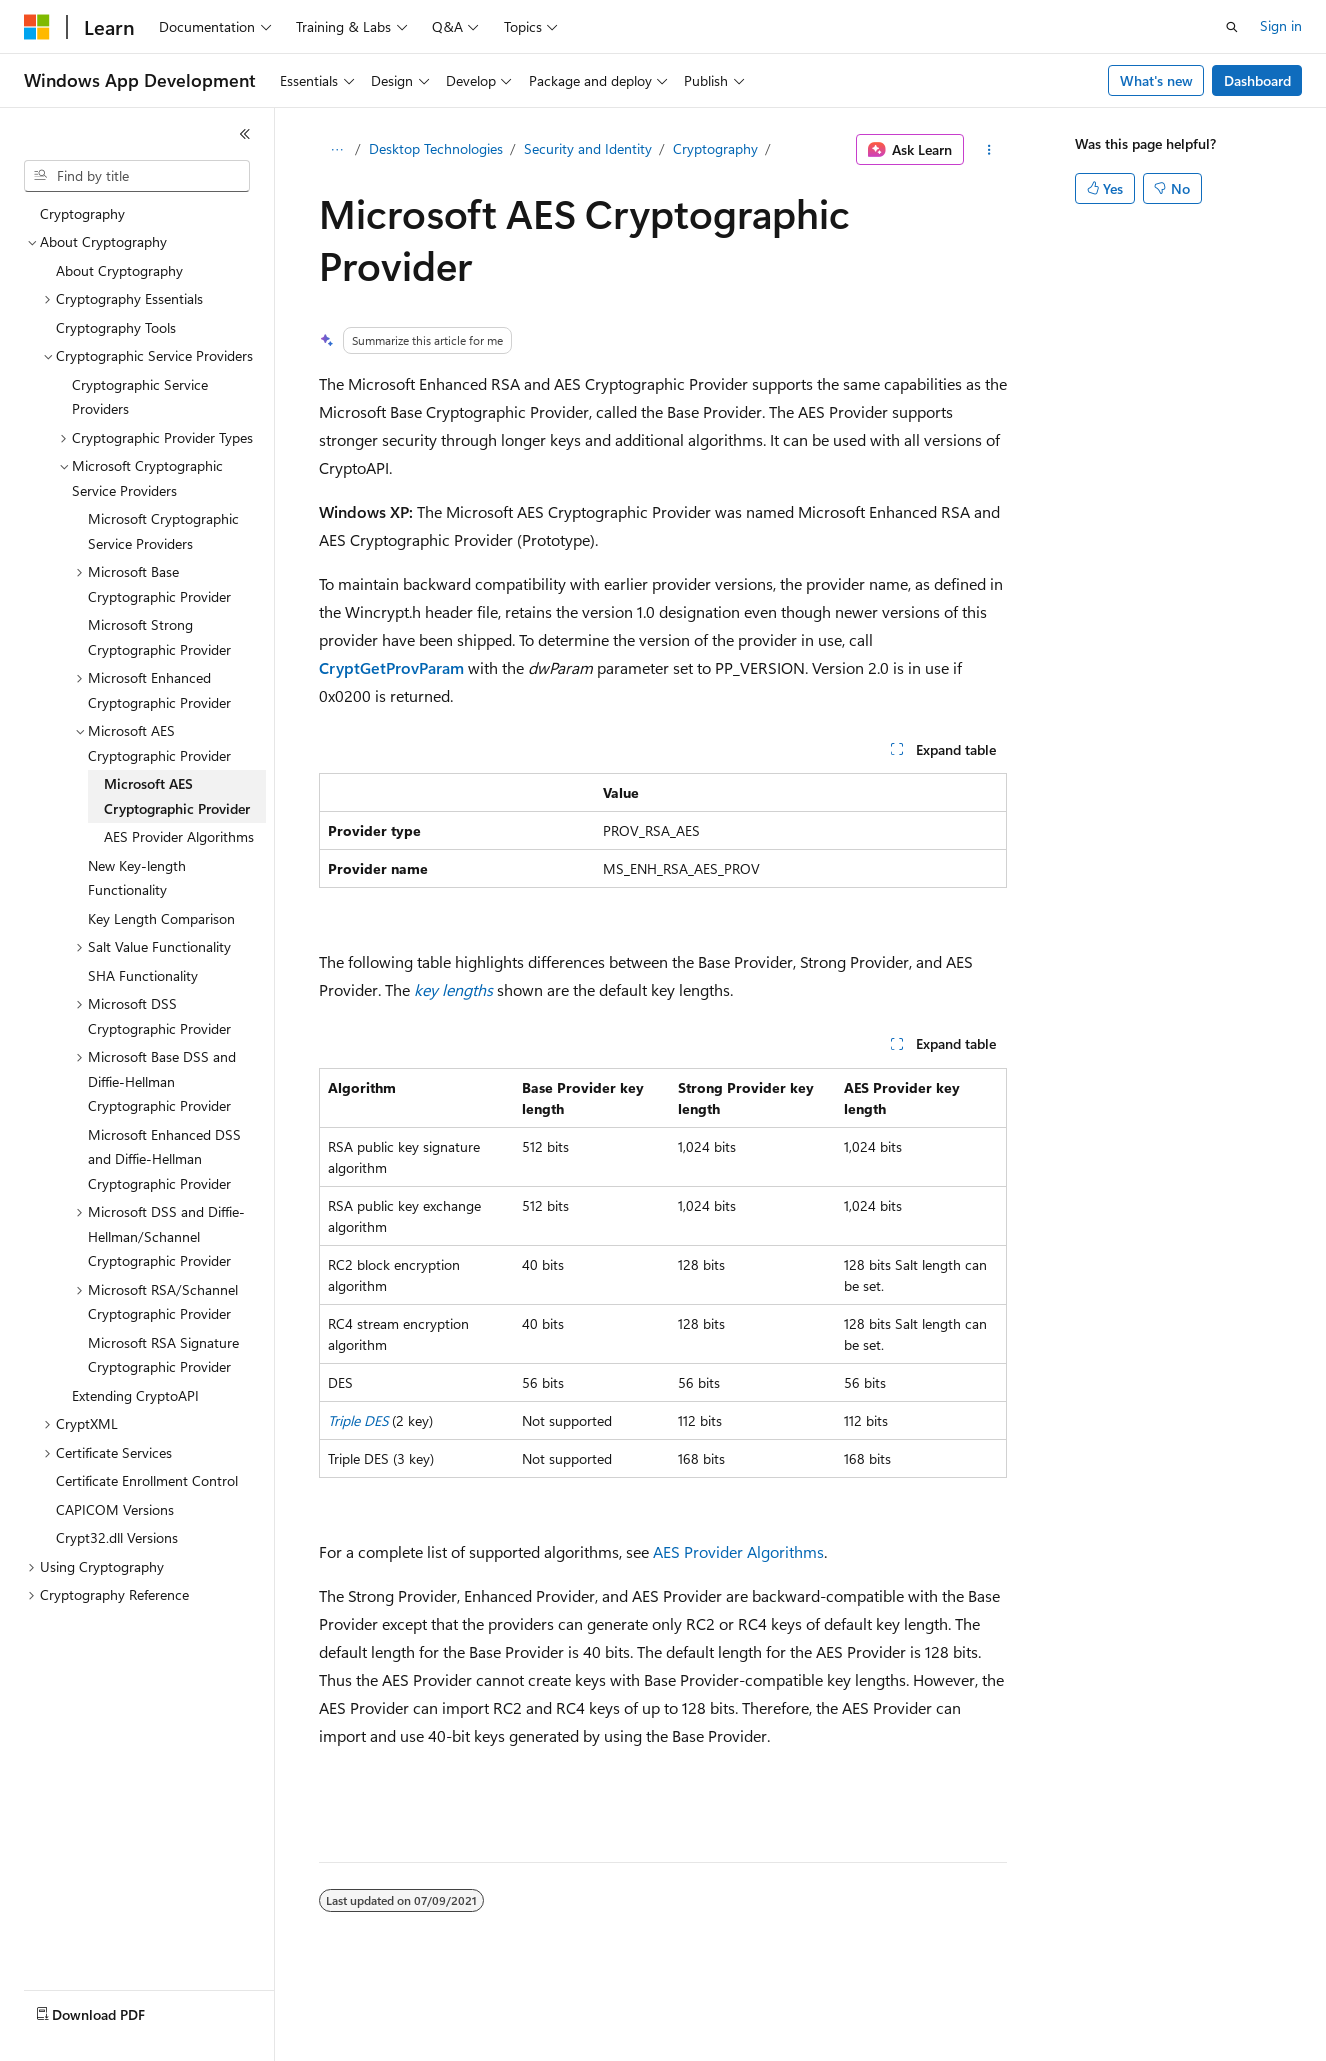 This screenshot has width=1326, height=2061. I want to click on Cryptography [treeitem], so click(82, 213).